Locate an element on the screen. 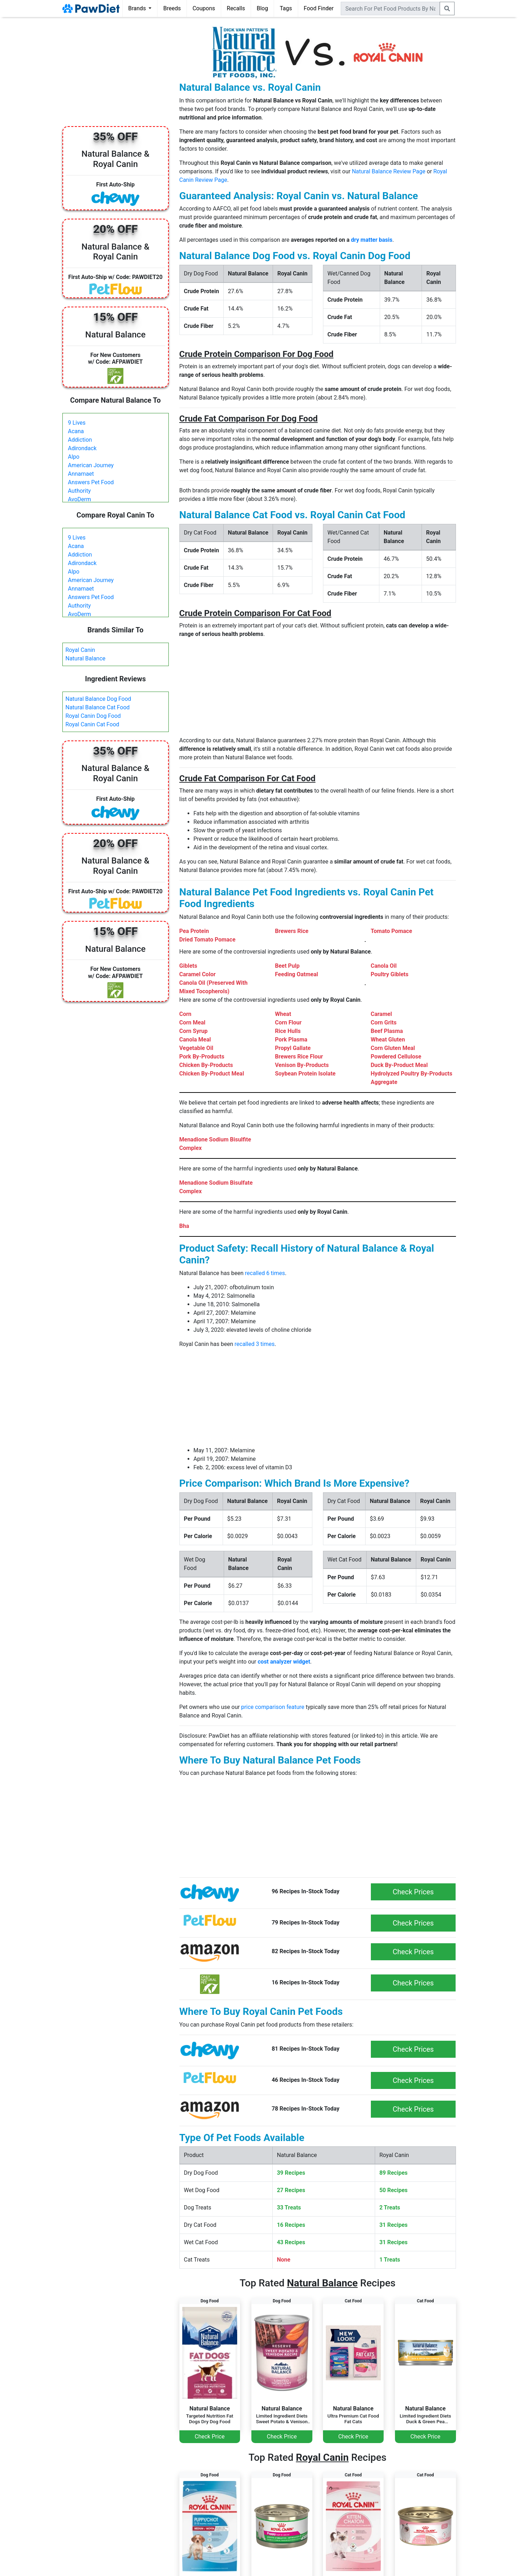 This screenshot has height=2576, width=518. Alpo is located at coordinates (73, 456).